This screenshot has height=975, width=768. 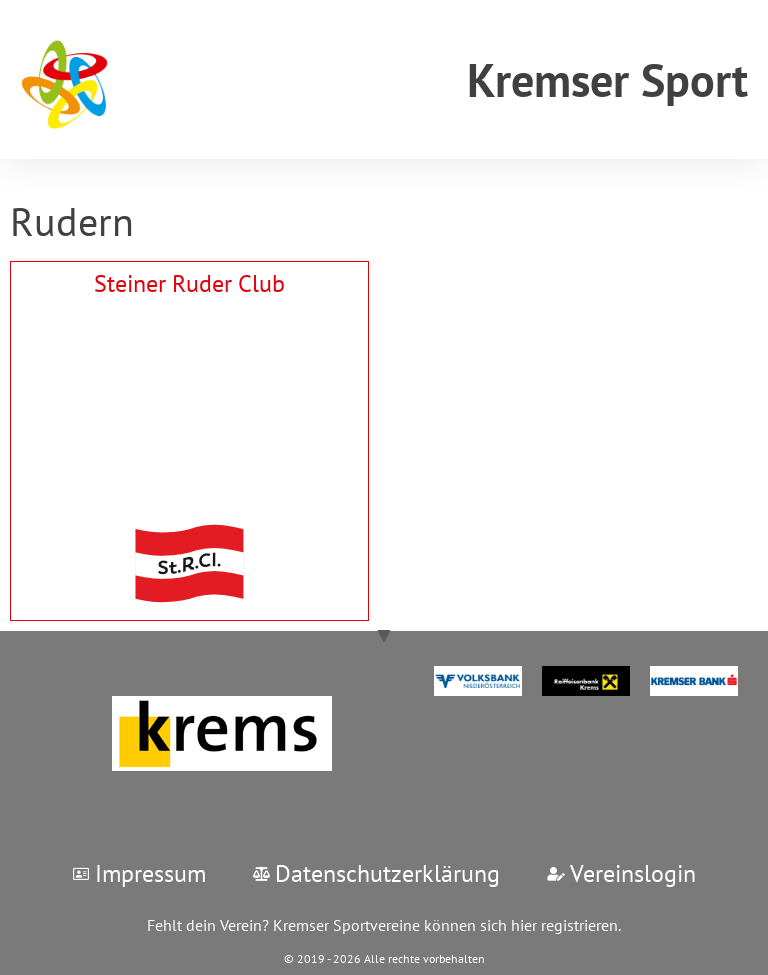 What do you see at coordinates (384, 925) in the screenshot?
I see `Fehlt dein Verein? Kremser Sportvereine können sich hier registrieren.` at bounding box center [384, 925].